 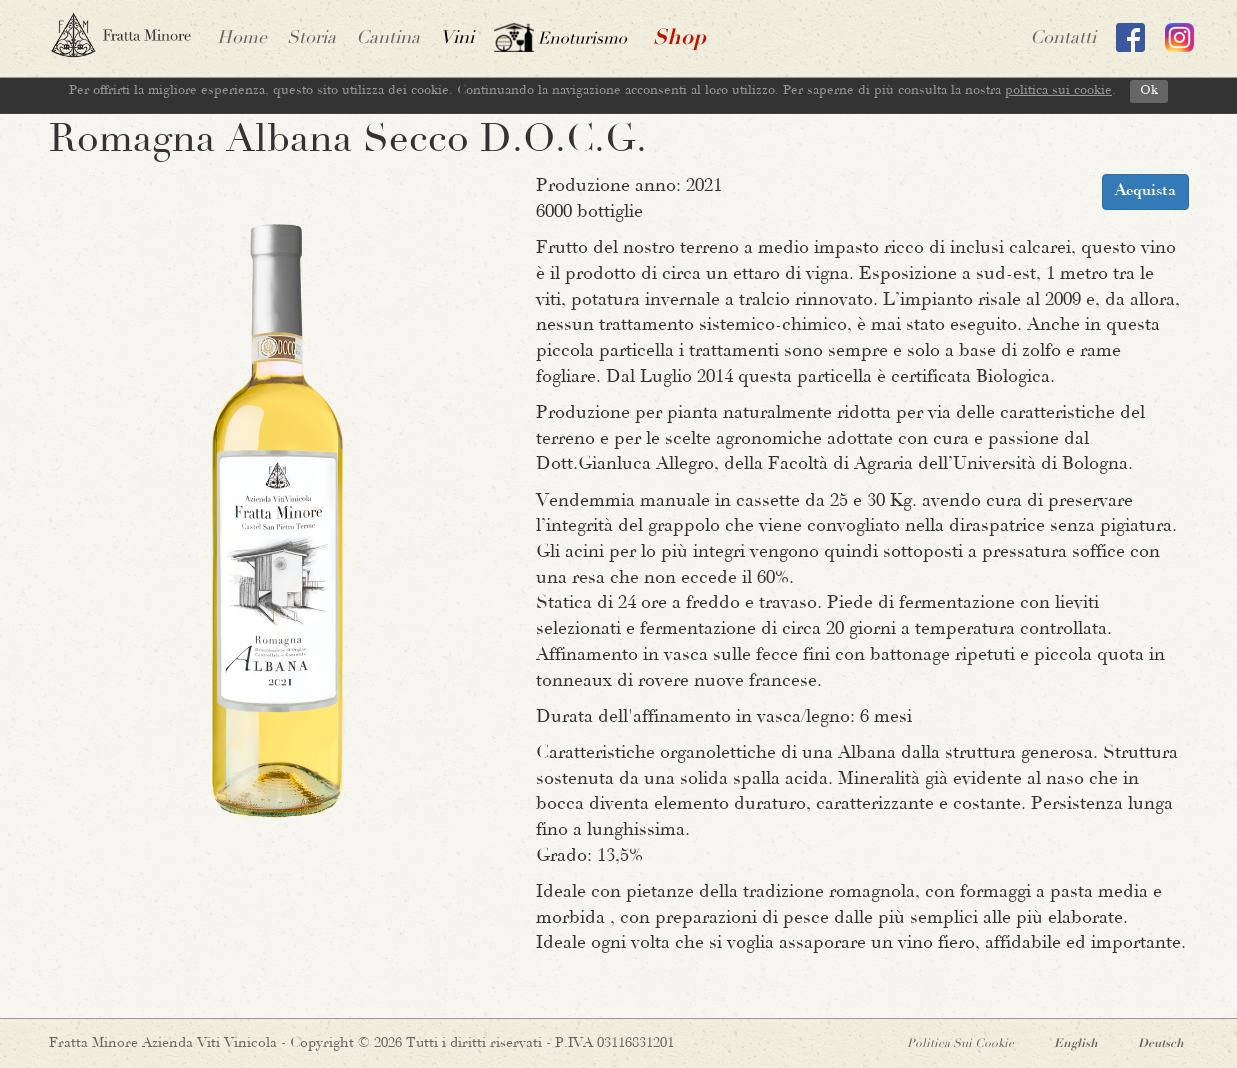 I want to click on Politica sui Cookie, so click(x=960, y=1044).